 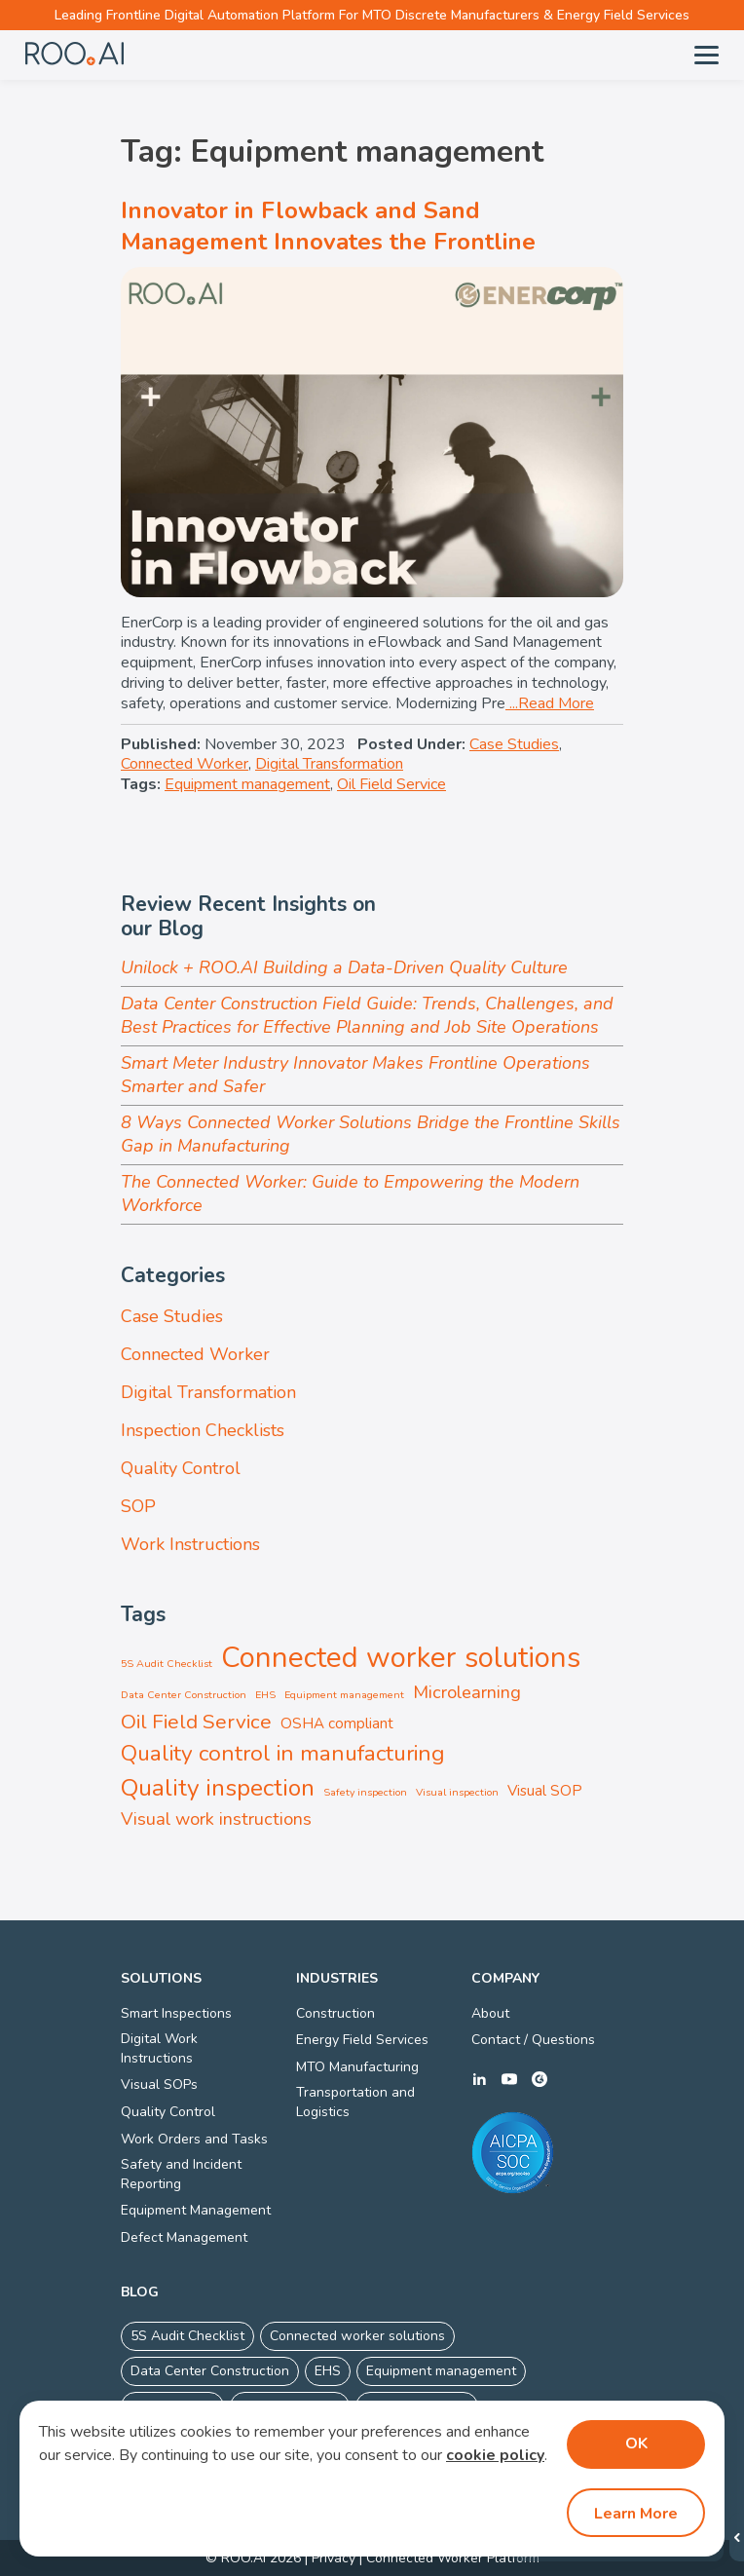 I want to click on Connected Worker Platform, so click(x=452, y=2558).